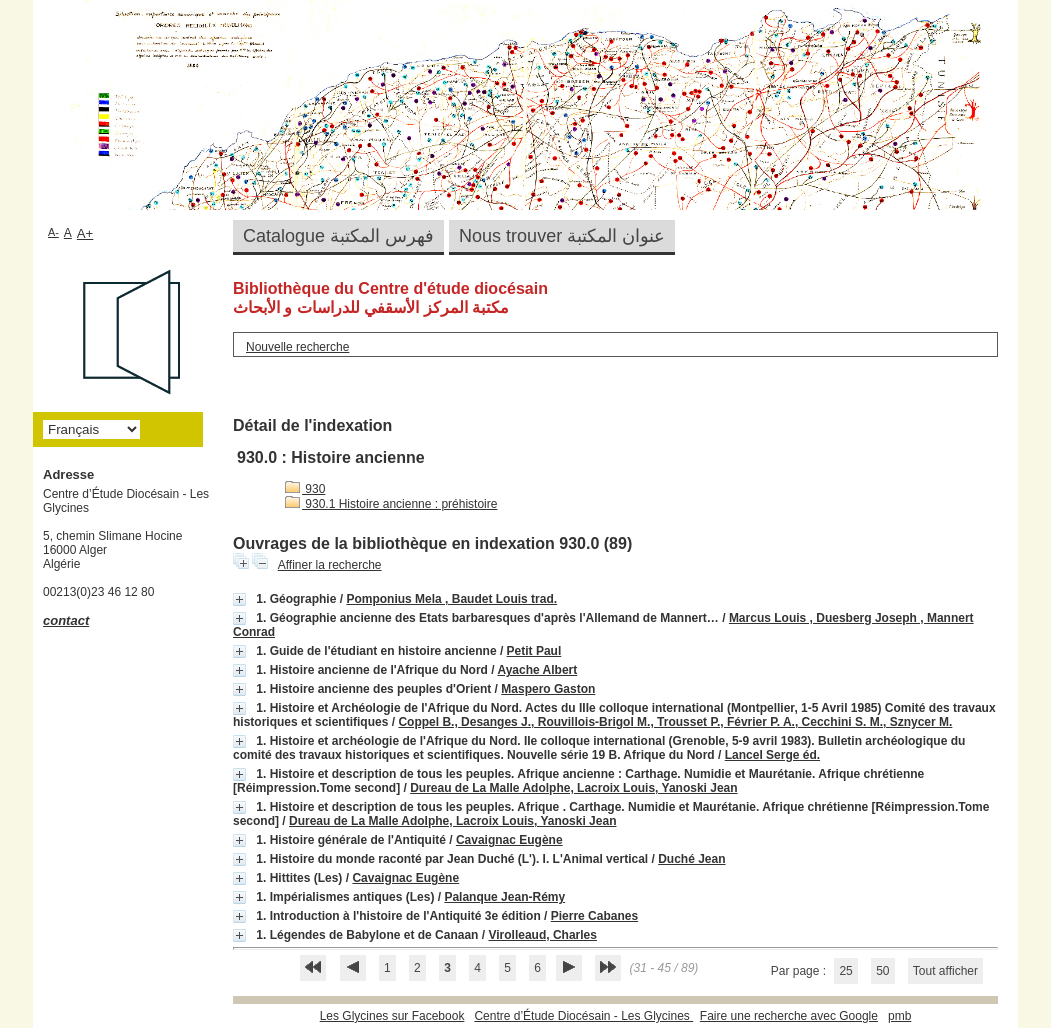 Image resolution: width=1051 pixels, height=1028 pixels. Describe the element at coordinates (391, 504) in the screenshot. I see `930.1 Histoire ancienne : préhistoire` at that location.